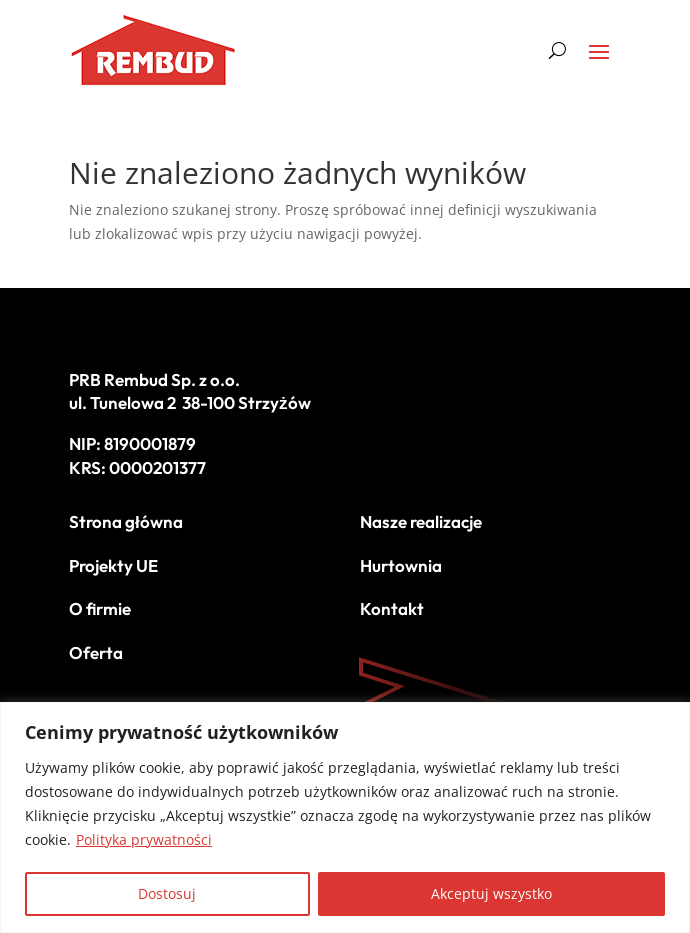 The width and height of the screenshot is (690, 933). What do you see at coordinates (126, 521) in the screenshot?
I see `Strona główna` at bounding box center [126, 521].